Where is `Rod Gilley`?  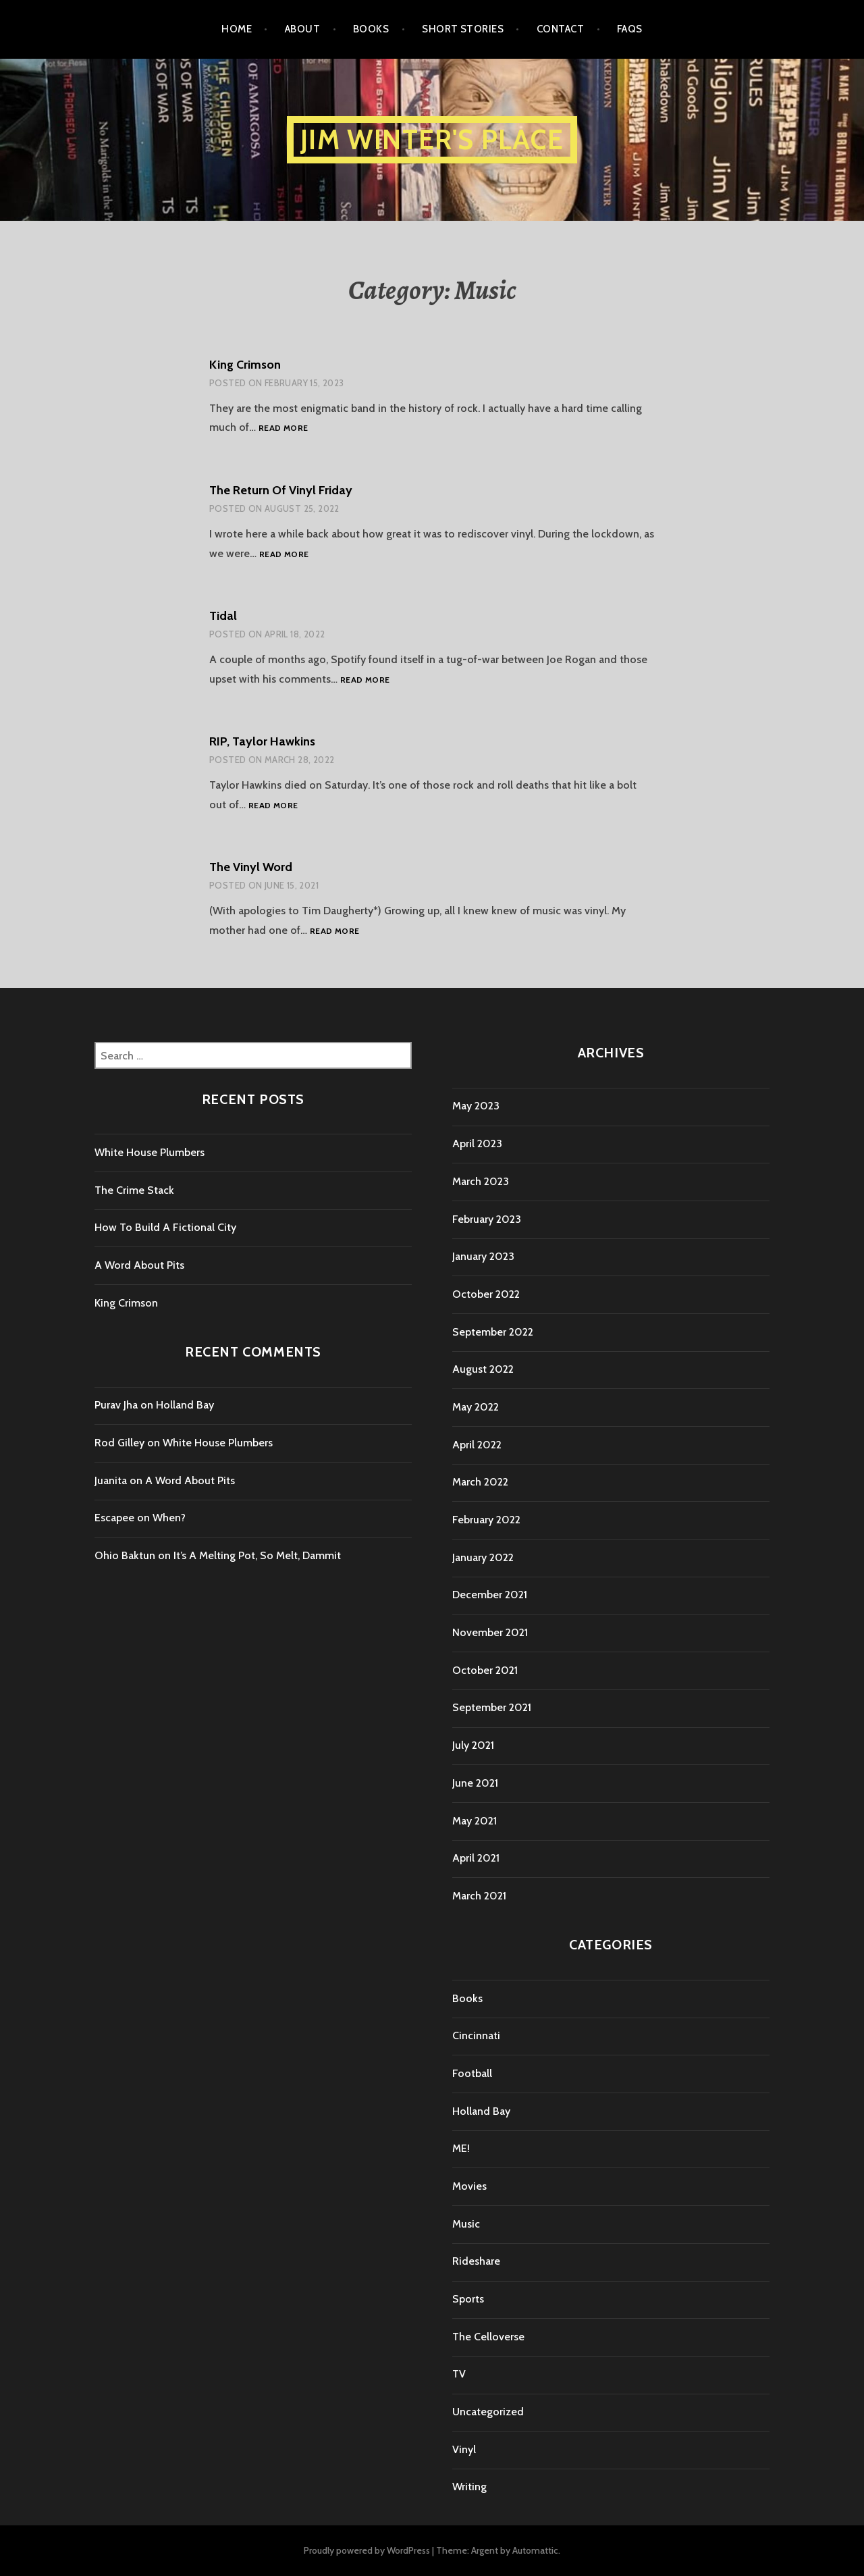 Rod Gilley is located at coordinates (119, 1442).